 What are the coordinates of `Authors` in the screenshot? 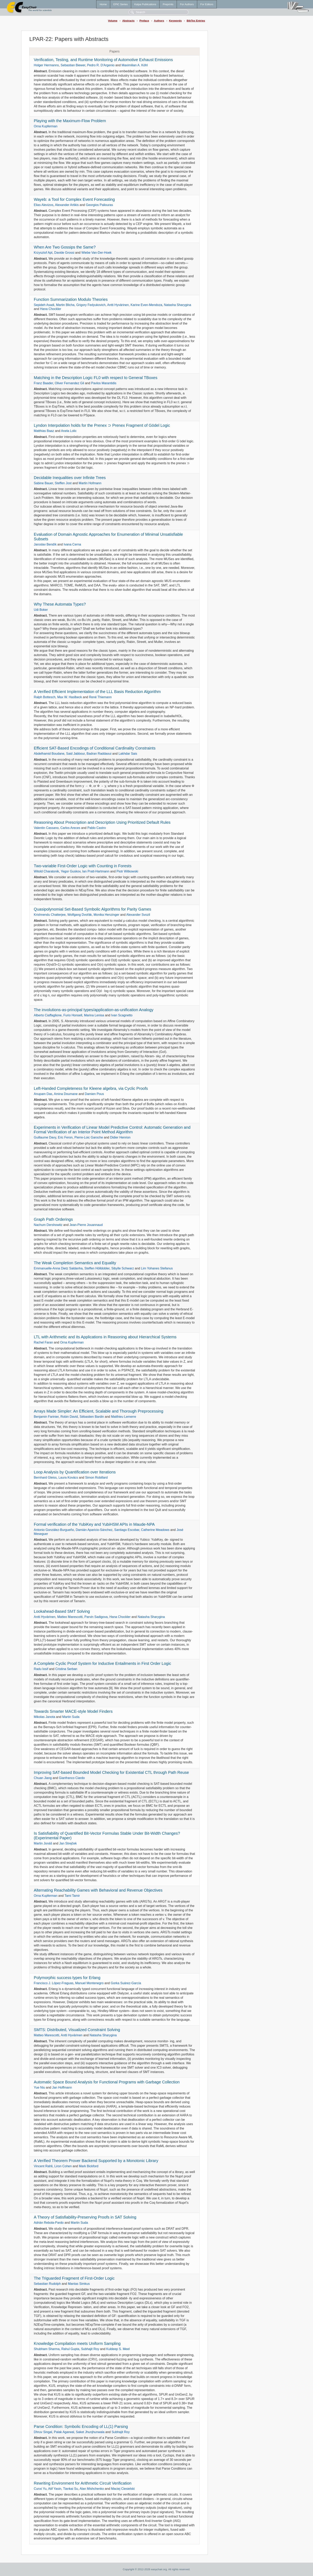 It's located at (159, 20).